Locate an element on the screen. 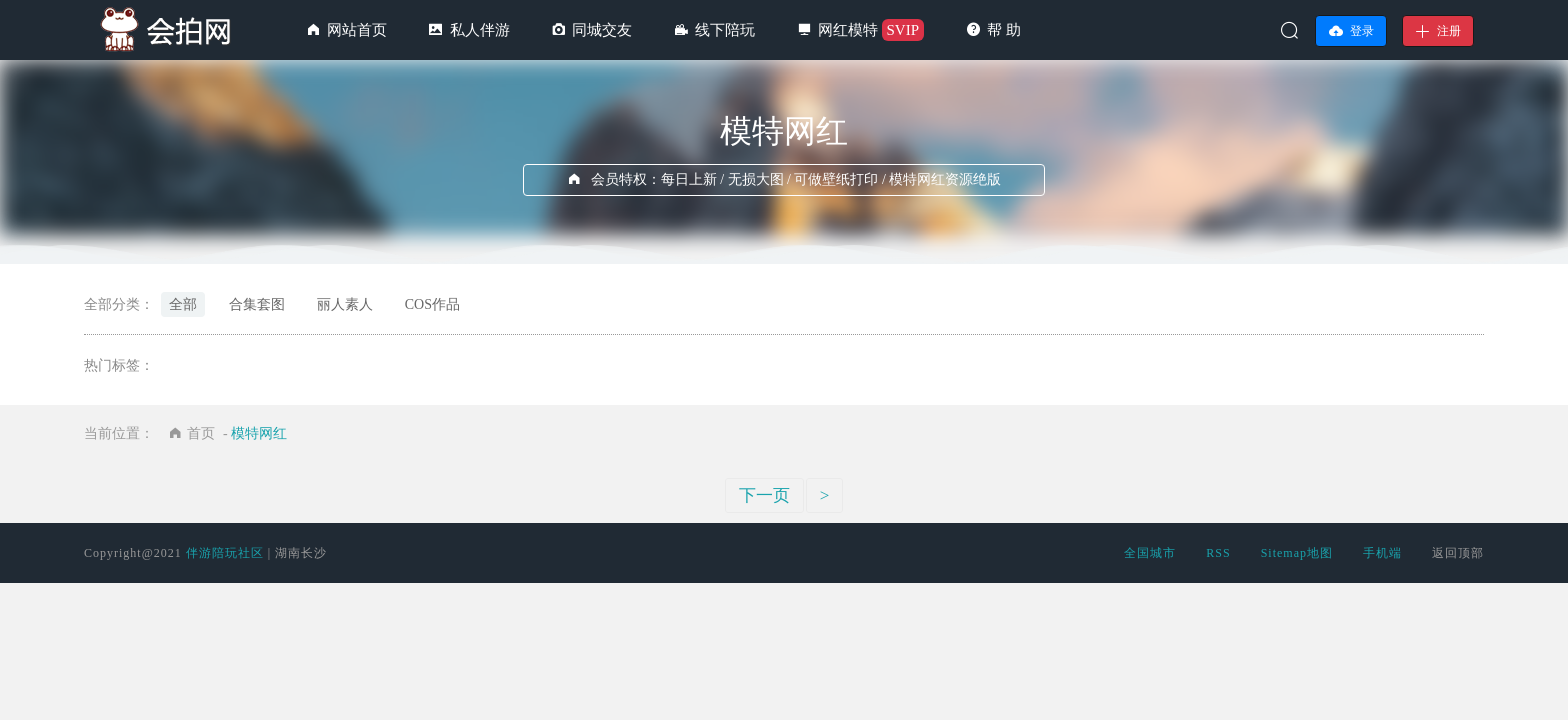 The width and height of the screenshot is (1568, 720). 网站首页 is located at coordinates (357, 30).